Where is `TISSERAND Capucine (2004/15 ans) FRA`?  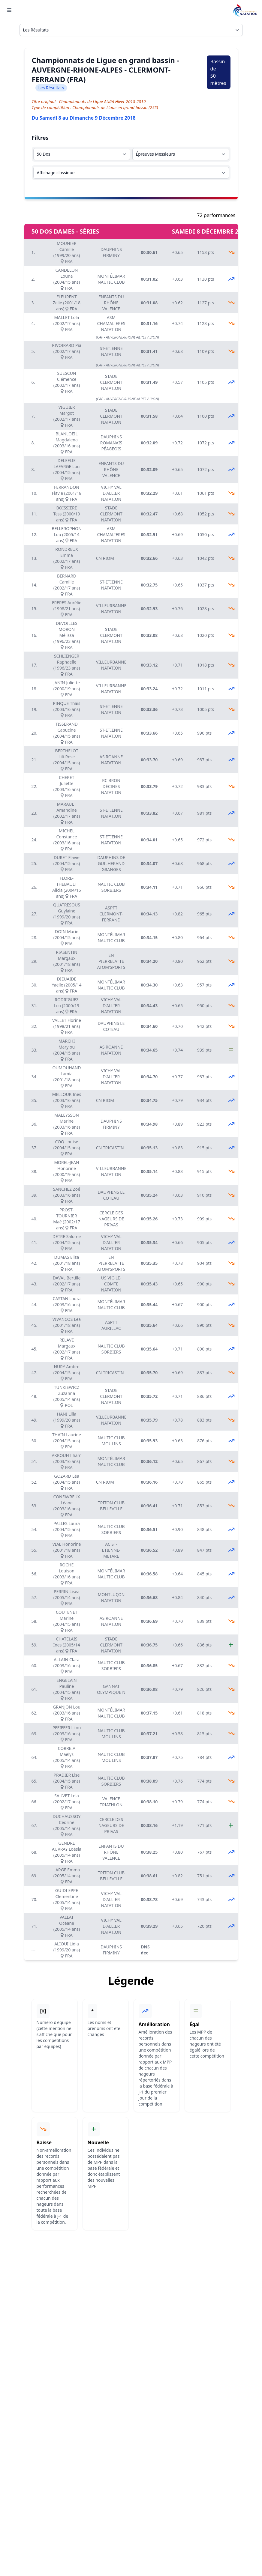
TISSERAND Capucine (2004/15 ans) FRA is located at coordinates (66, 733).